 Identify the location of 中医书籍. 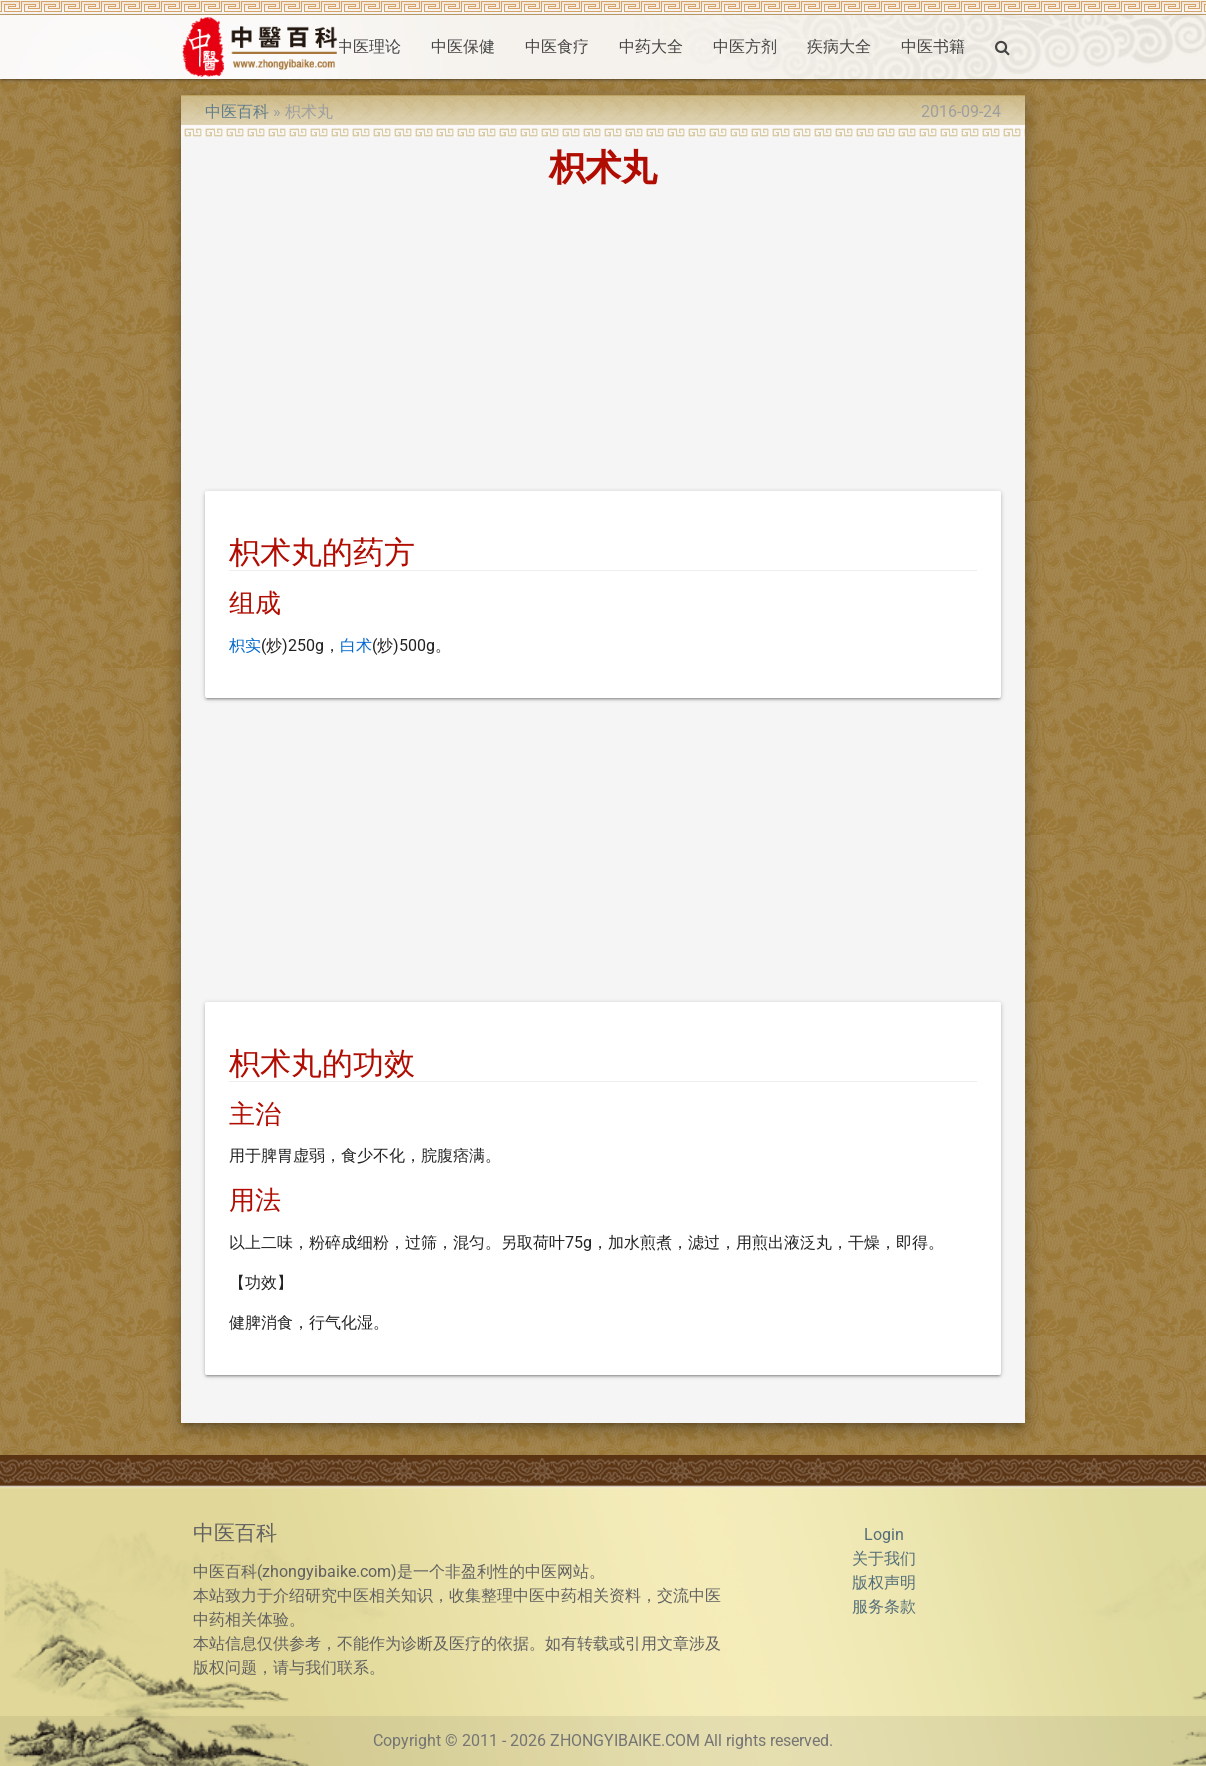
(933, 46).